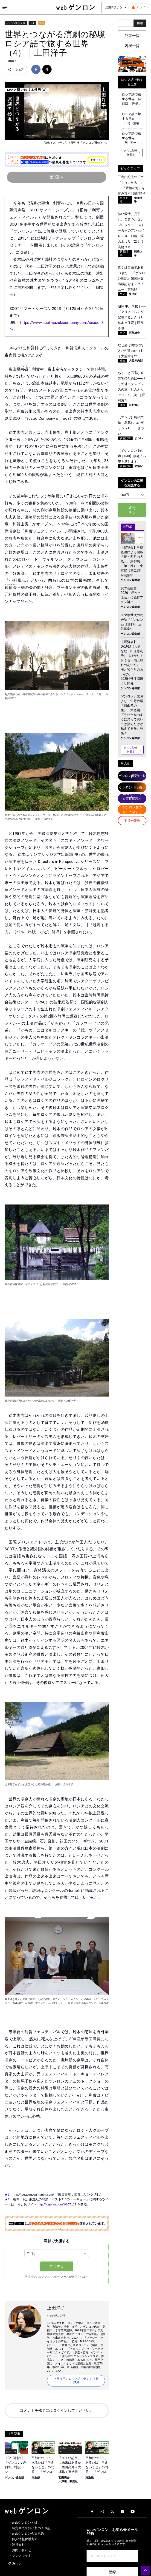 The image size is (151, 2576). What do you see at coordinates (140, 23) in the screenshot?
I see `検索` at bounding box center [140, 23].